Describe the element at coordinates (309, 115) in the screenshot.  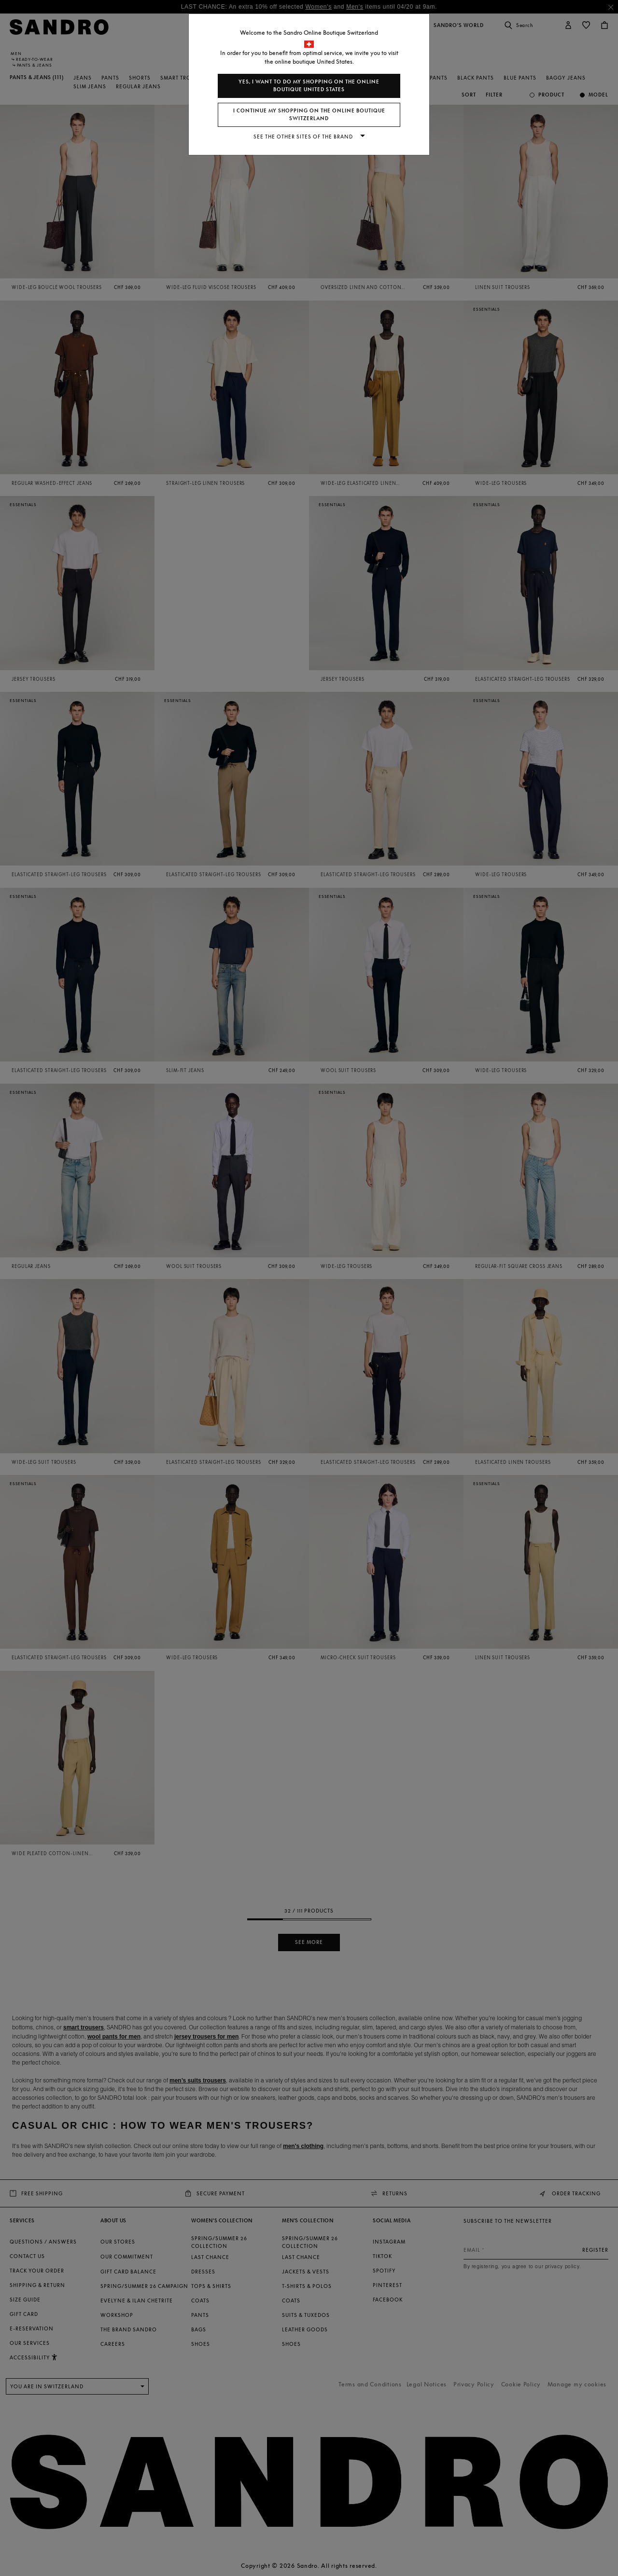
I see `I continue my shopping on the online boutique Switzerland` at that location.